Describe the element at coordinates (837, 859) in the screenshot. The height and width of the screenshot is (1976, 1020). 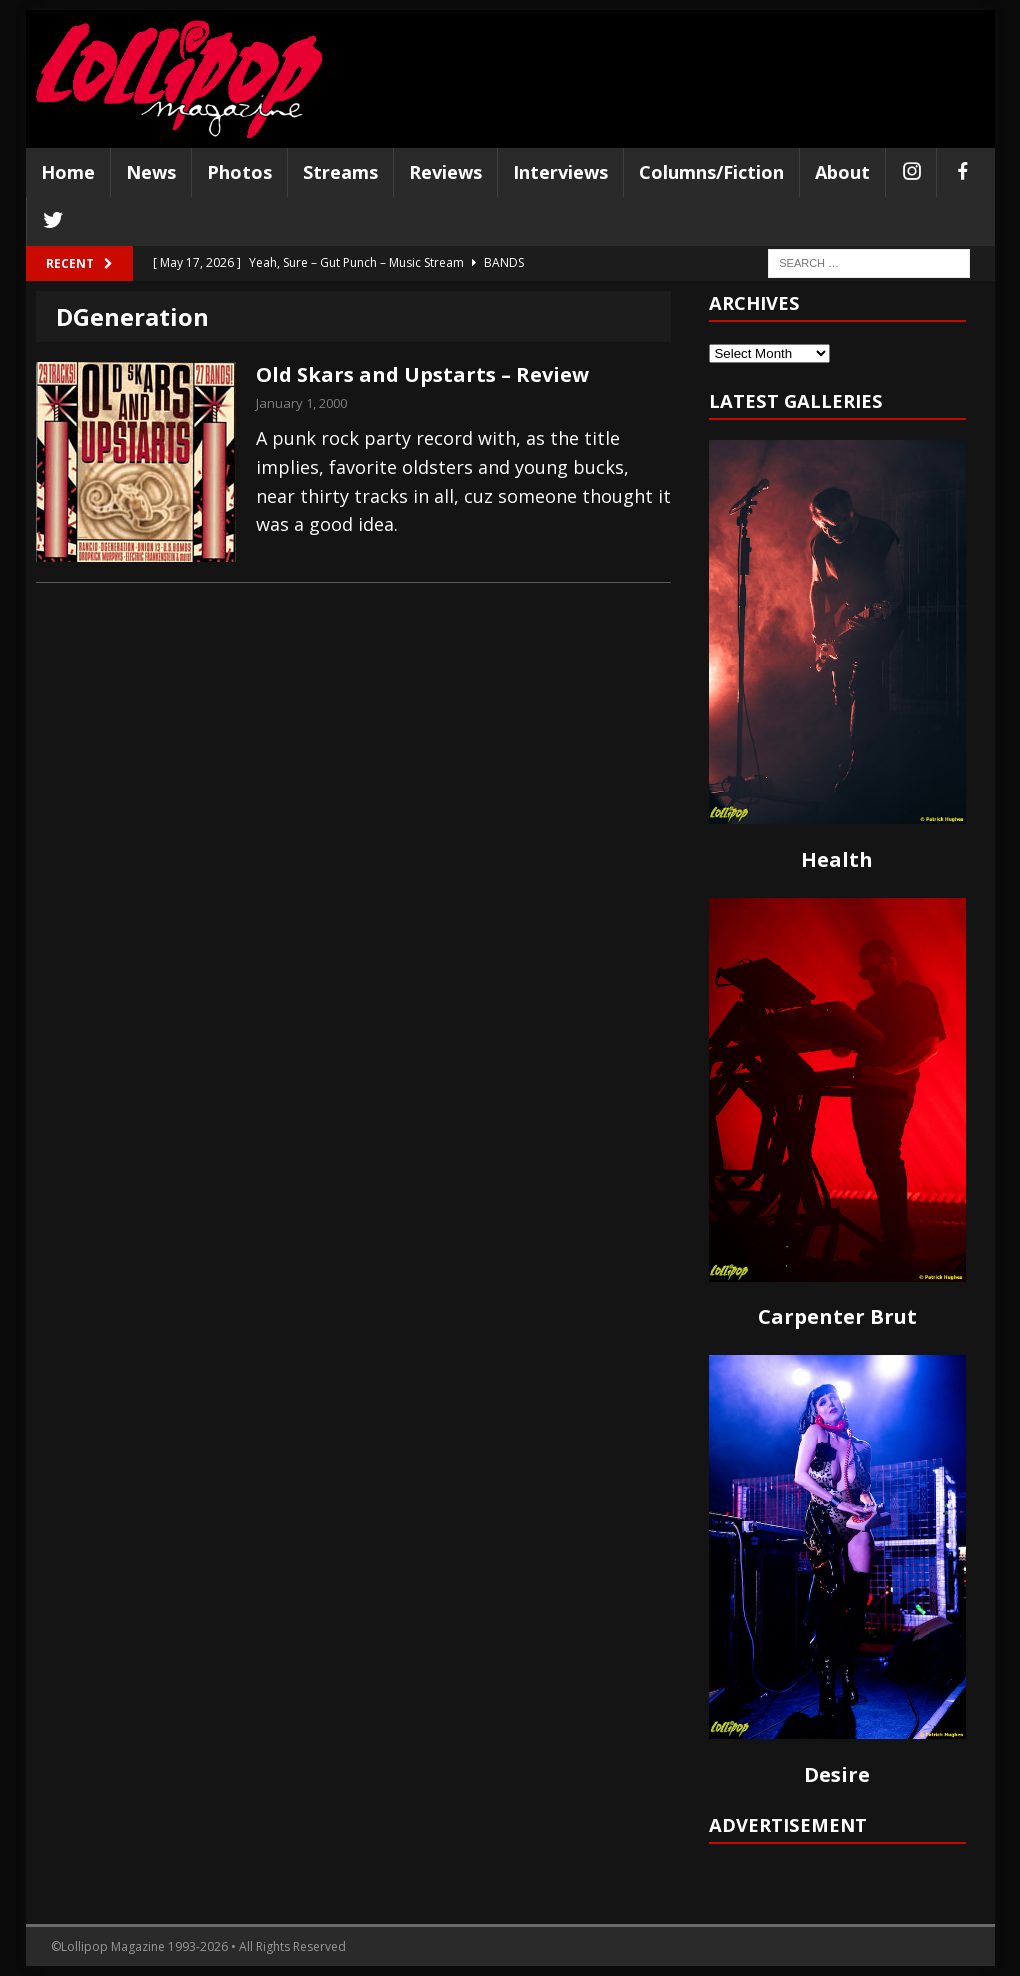
I see `Health` at that location.